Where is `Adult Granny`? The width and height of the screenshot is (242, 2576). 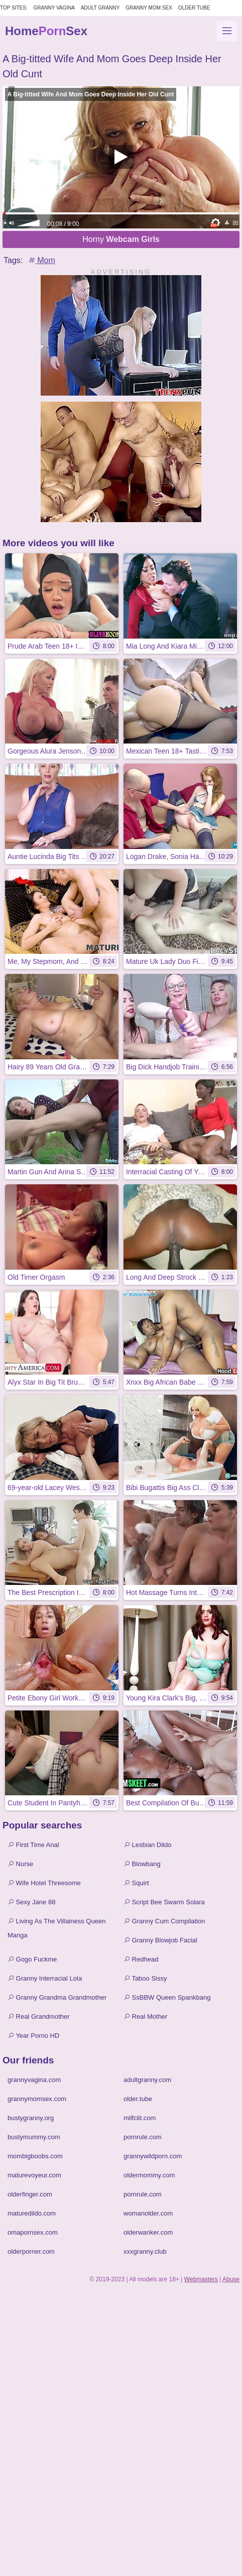
Adult Granny is located at coordinates (100, 8).